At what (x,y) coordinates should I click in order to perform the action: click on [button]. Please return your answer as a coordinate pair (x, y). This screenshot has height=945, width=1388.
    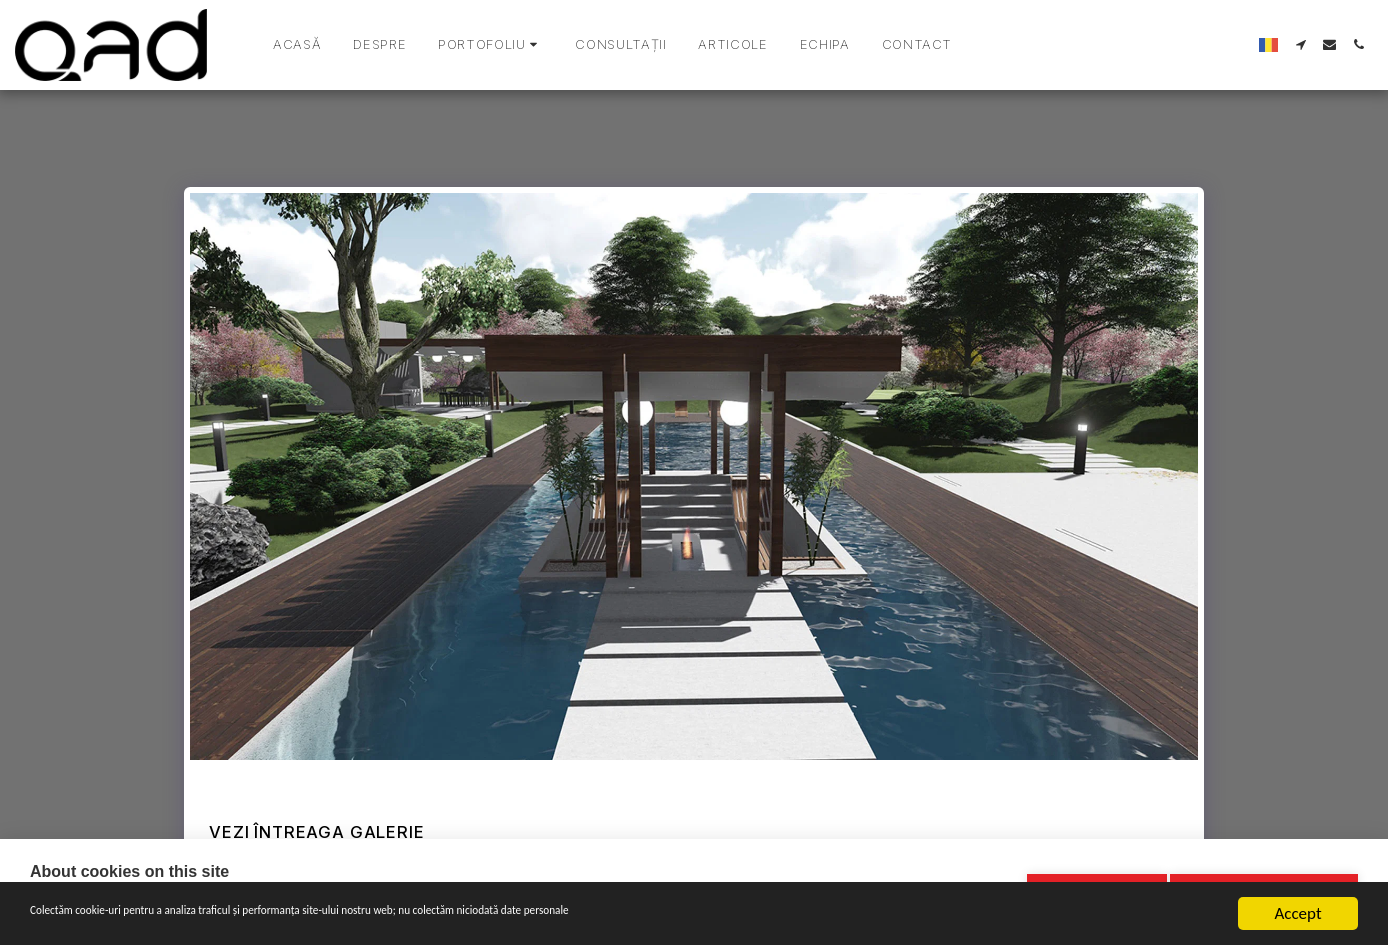
    Looking at the image, I should click on (490, 45).